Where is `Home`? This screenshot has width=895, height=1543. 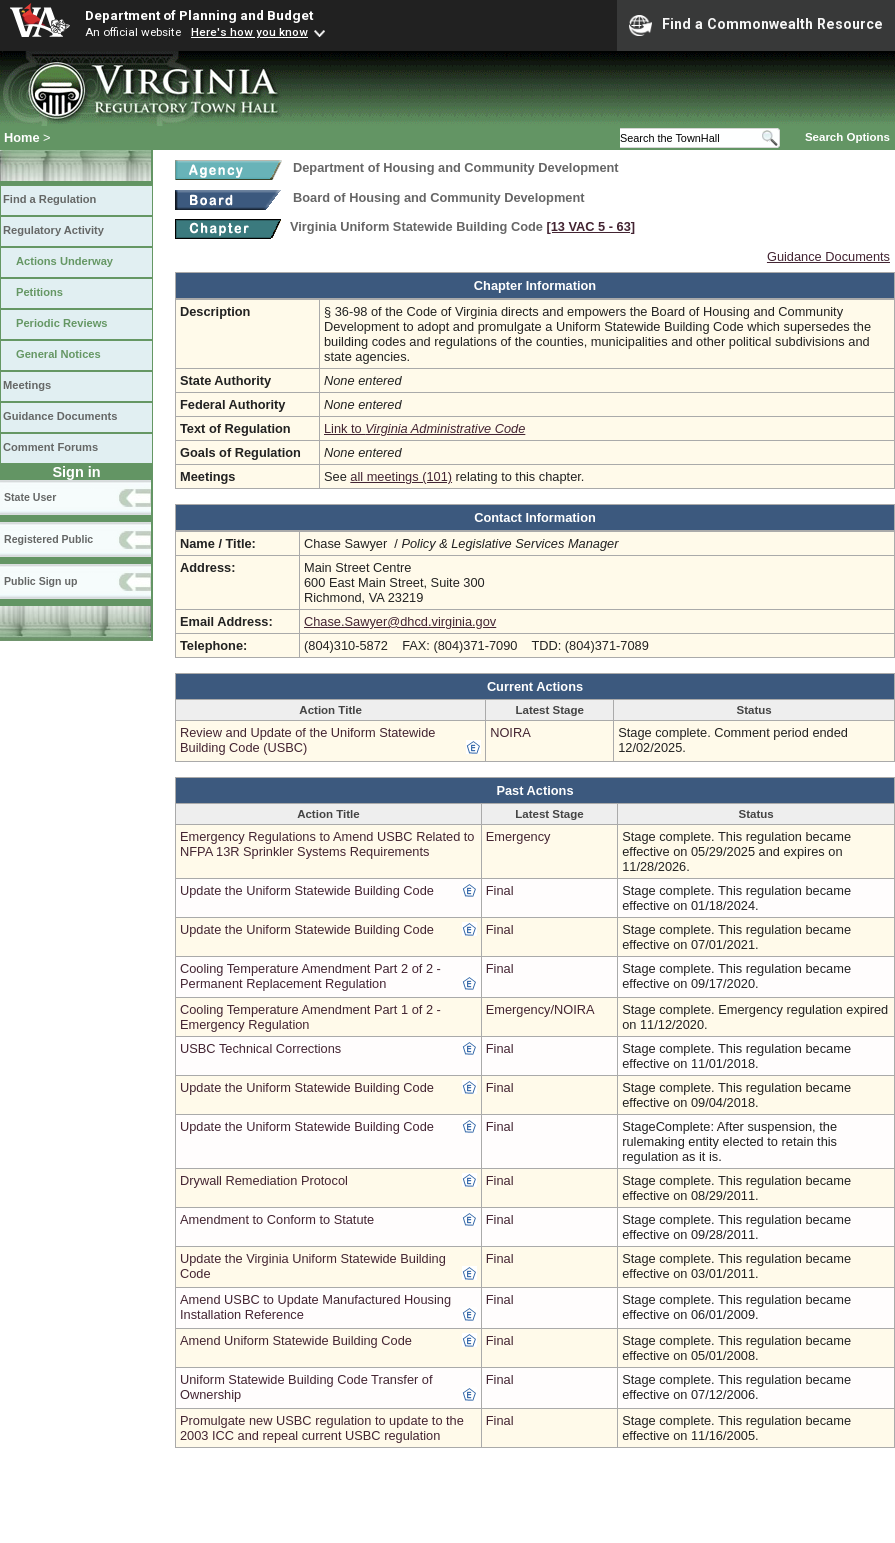 Home is located at coordinates (22, 137).